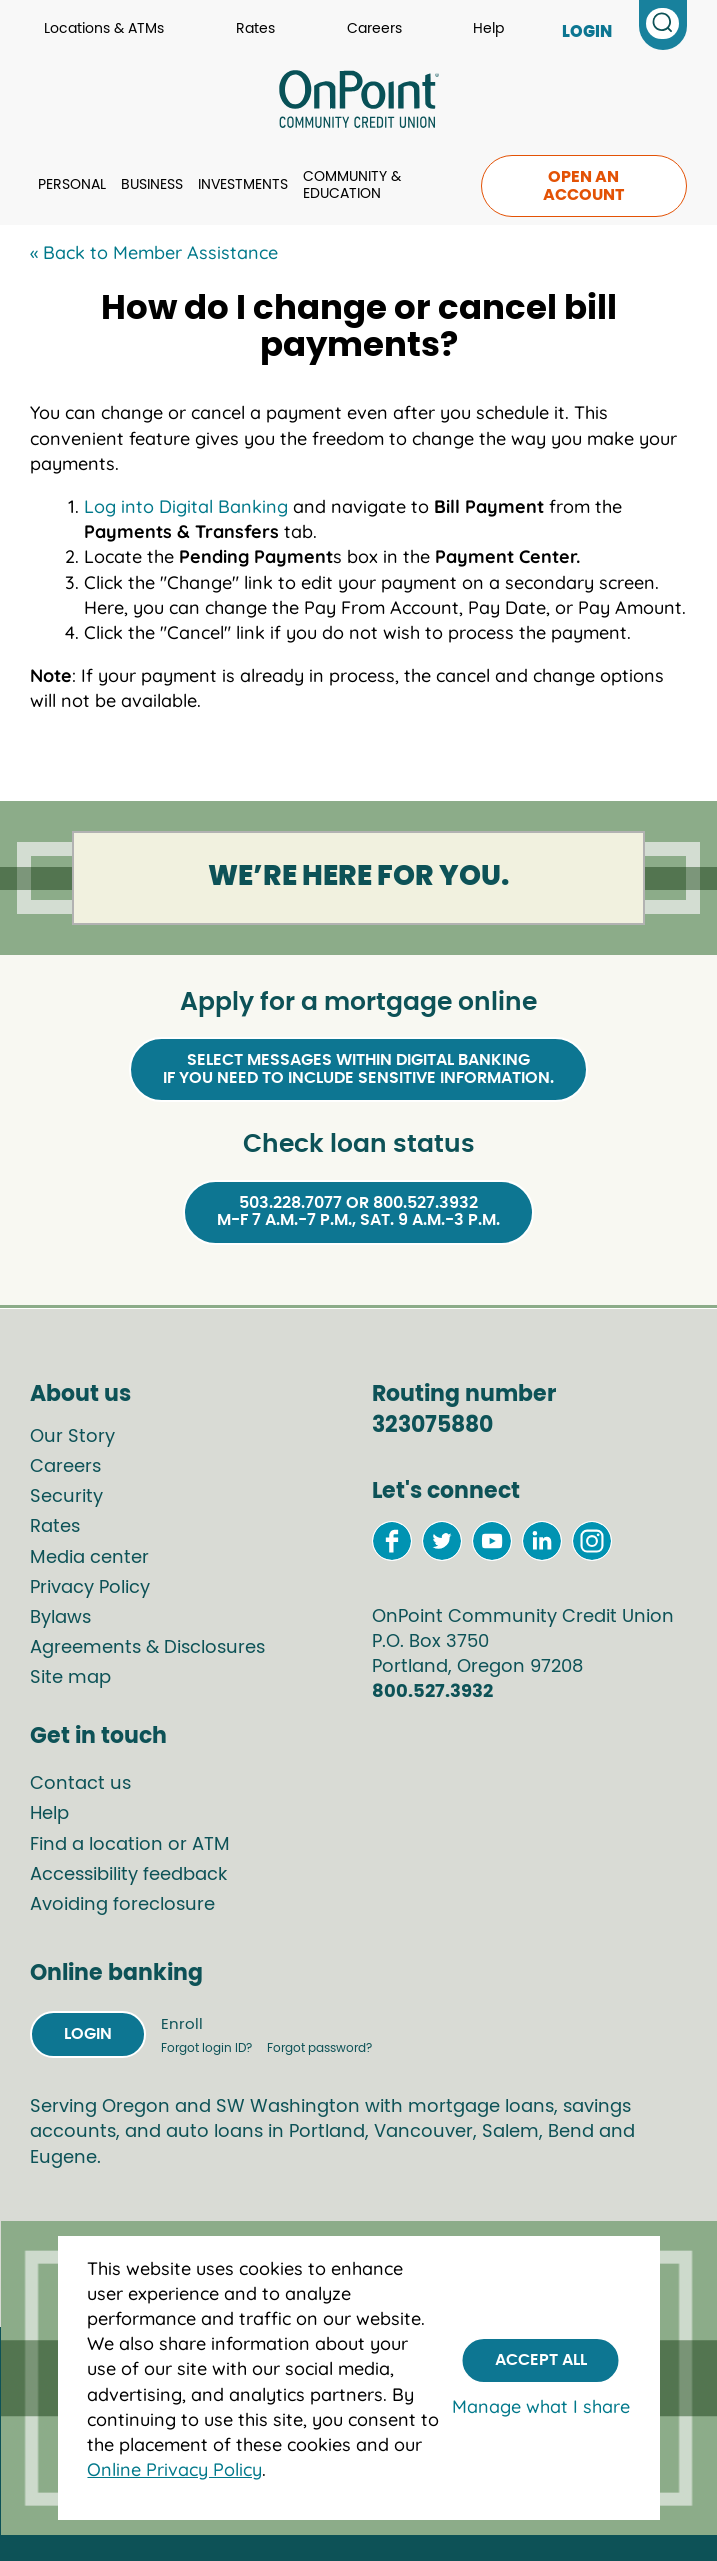 The image size is (717, 2561). What do you see at coordinates (89, 1558) in the screenshot?
I see `Media center` at bounding box center [89, 1558].